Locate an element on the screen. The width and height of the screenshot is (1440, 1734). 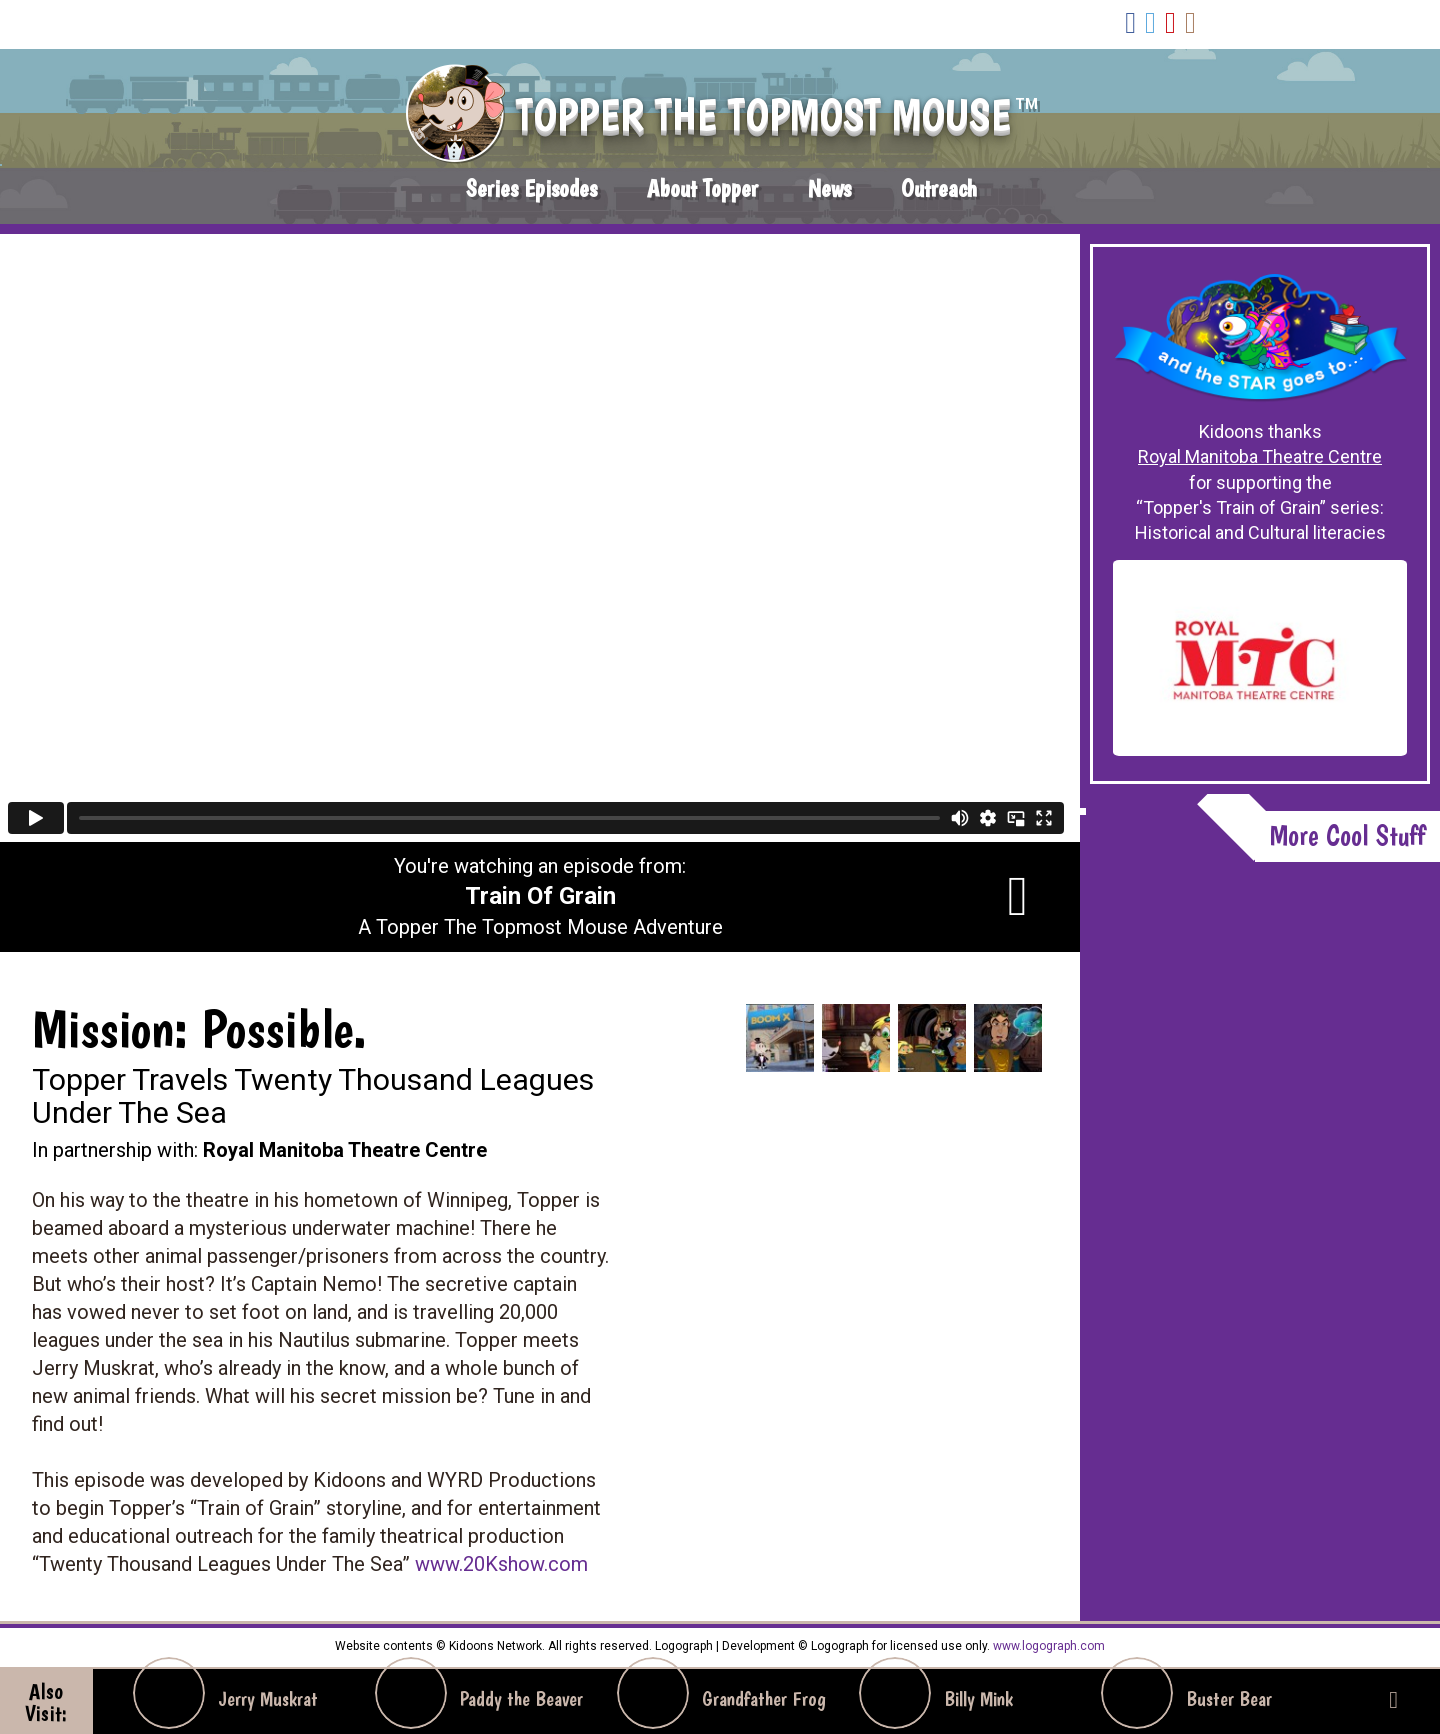
www.logograph.com is located at coordinates (1047, 1646).